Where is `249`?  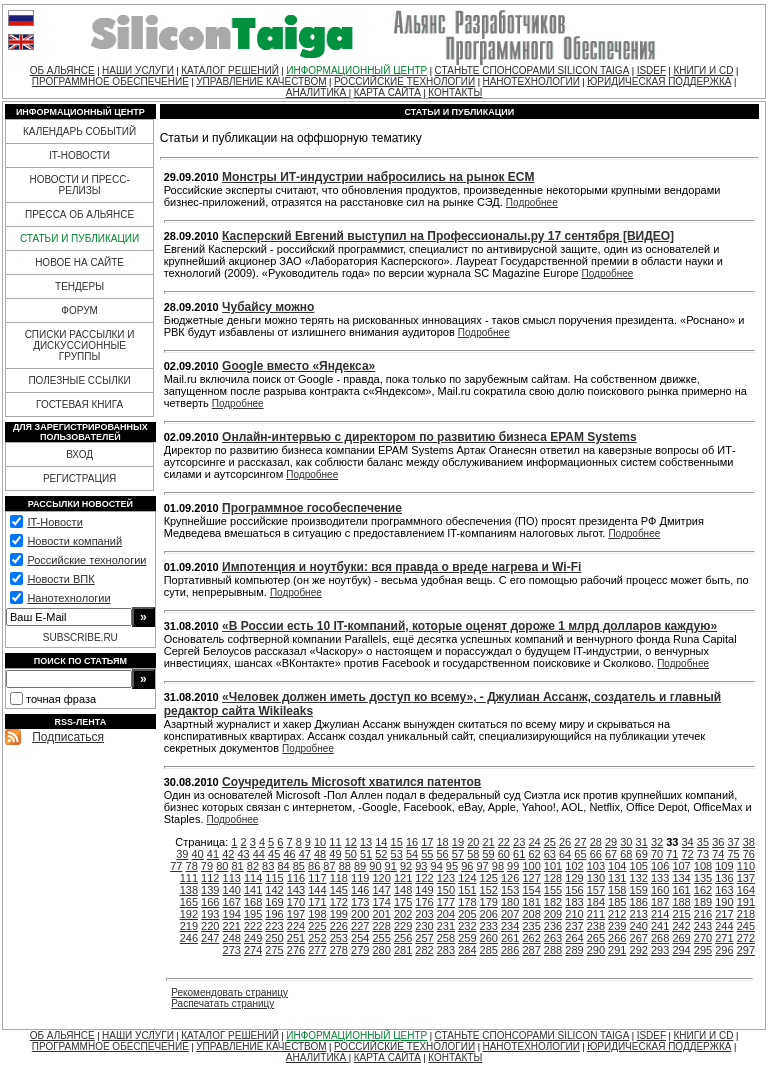
249 is located at coordinates (253, 938).